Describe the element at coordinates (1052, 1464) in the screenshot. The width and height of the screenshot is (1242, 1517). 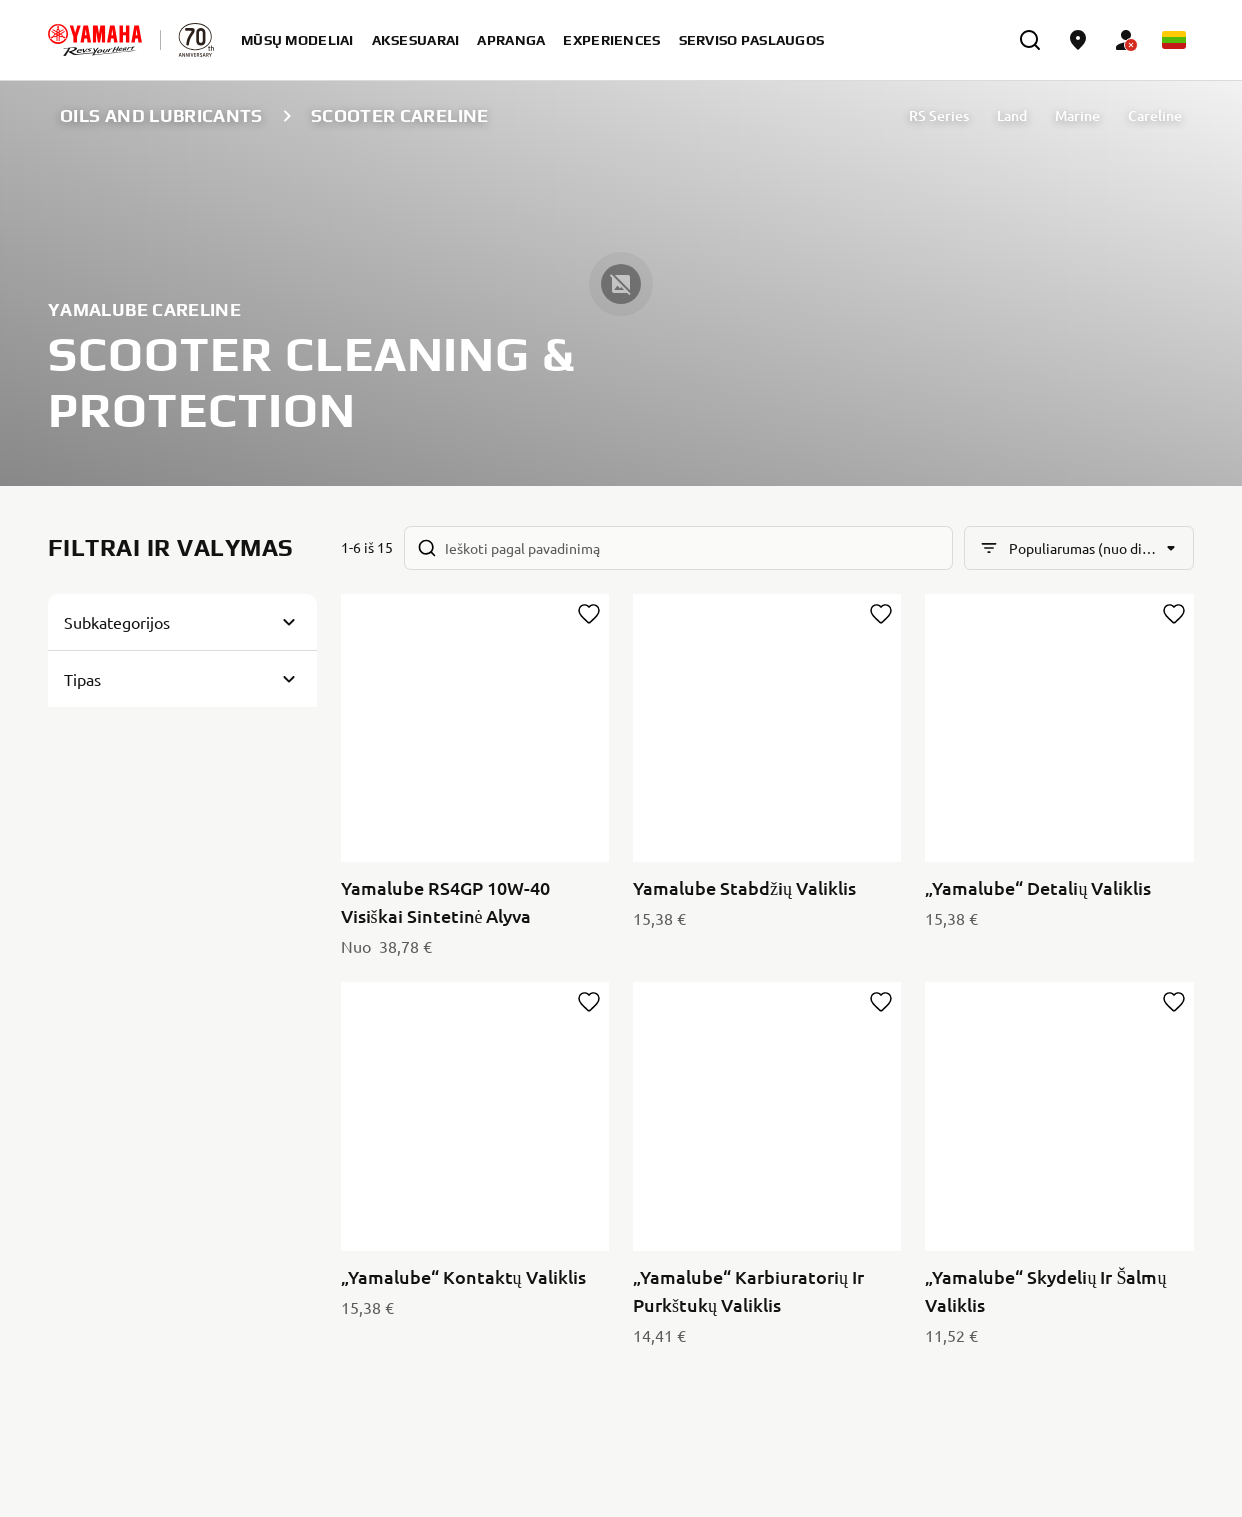
I see `Cookies` at that location.